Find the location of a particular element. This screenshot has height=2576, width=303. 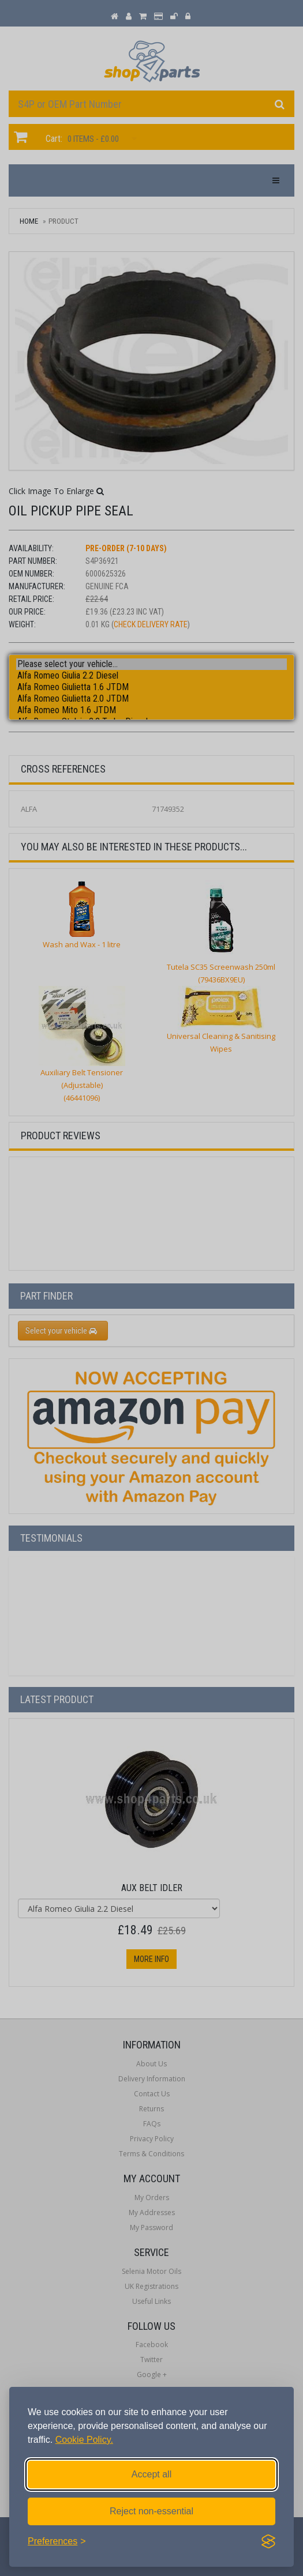

Reject non-essential is located at coordinates (151, 2511).